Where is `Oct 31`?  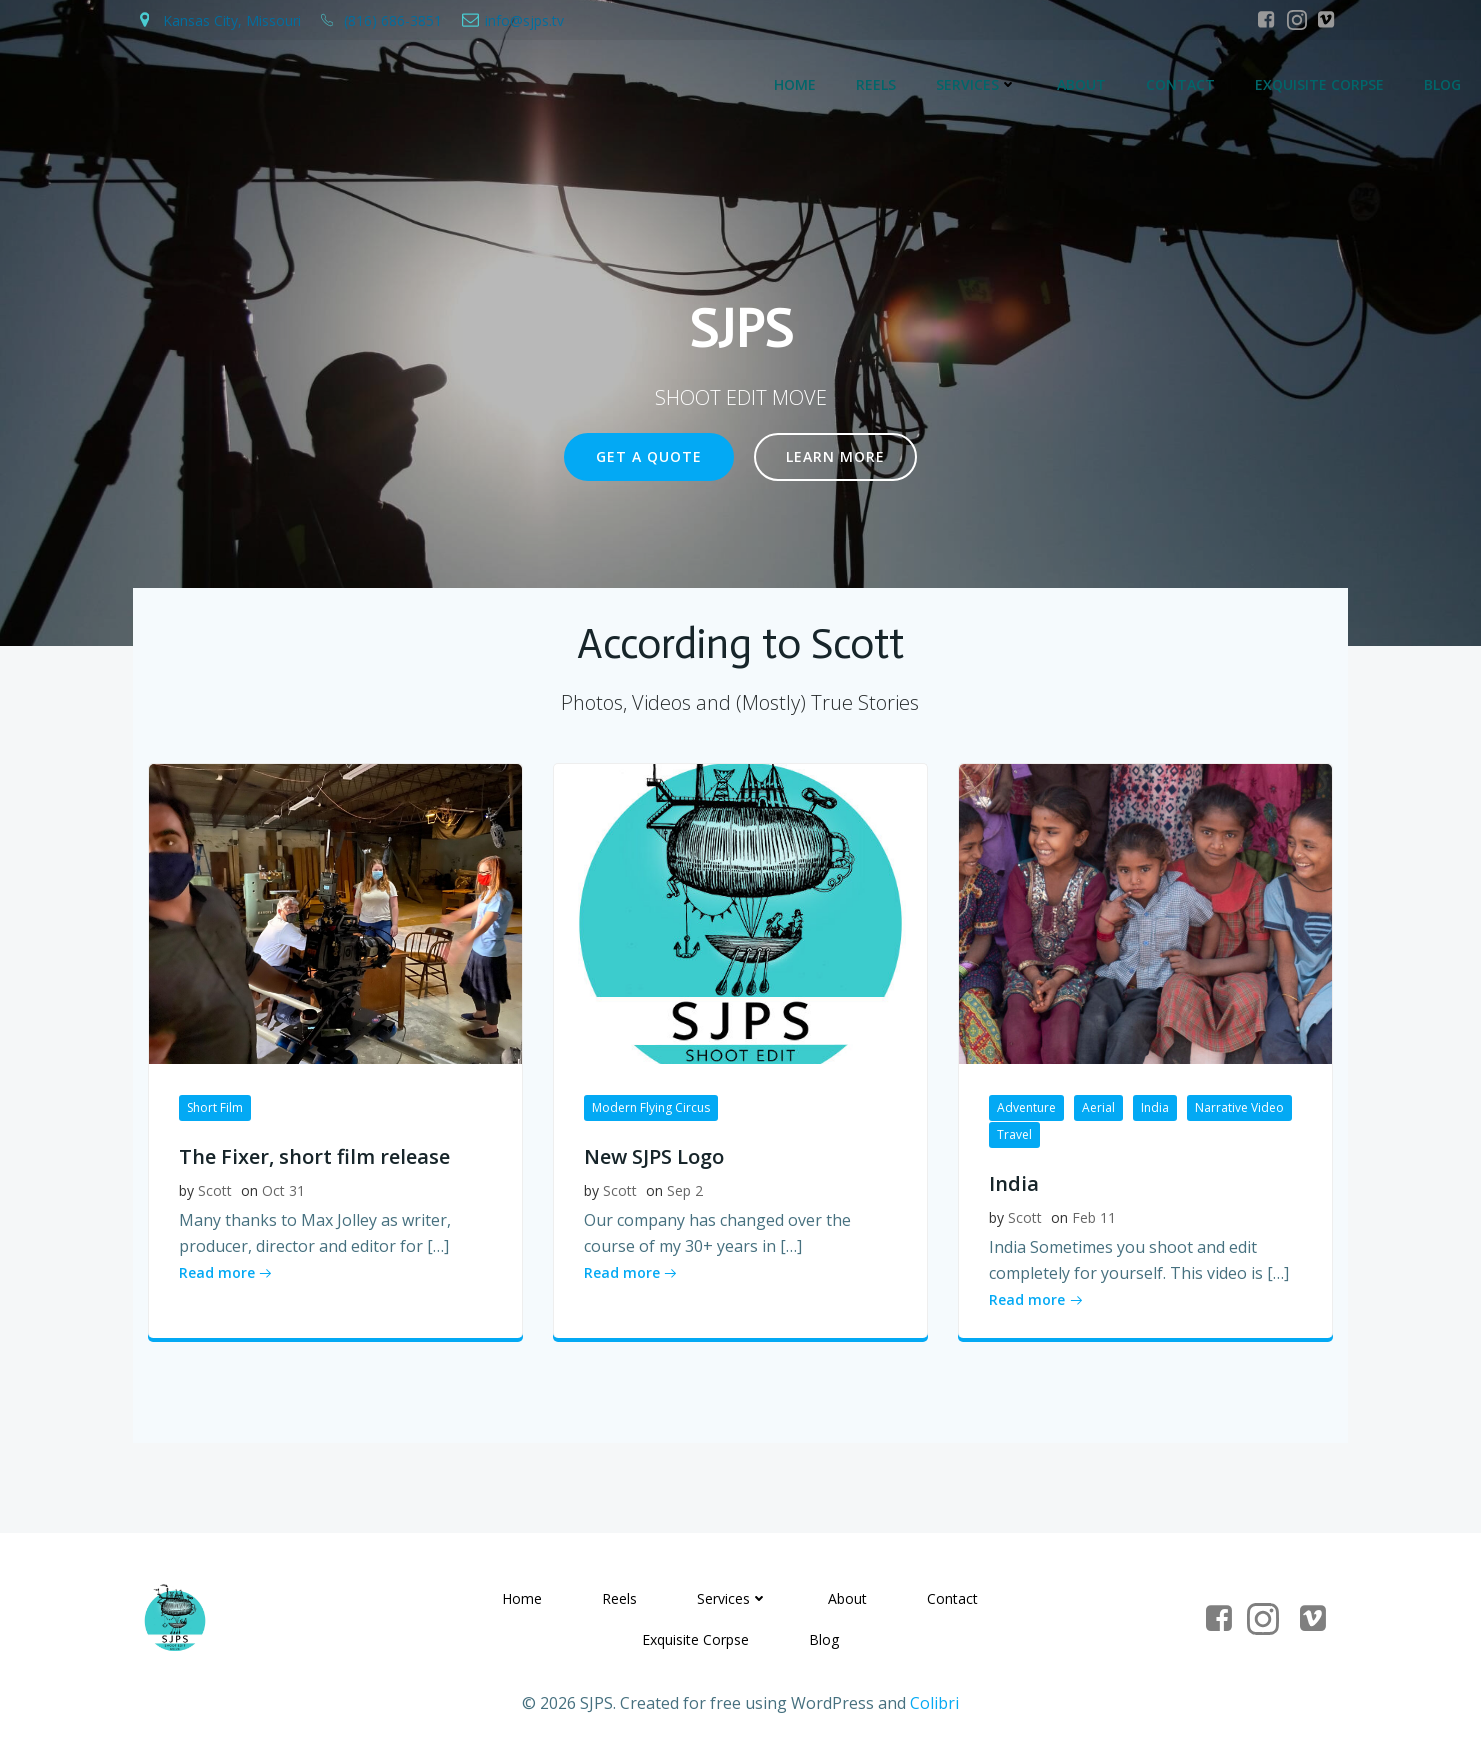 Oct 31 is located at coordinates (283, 1190).